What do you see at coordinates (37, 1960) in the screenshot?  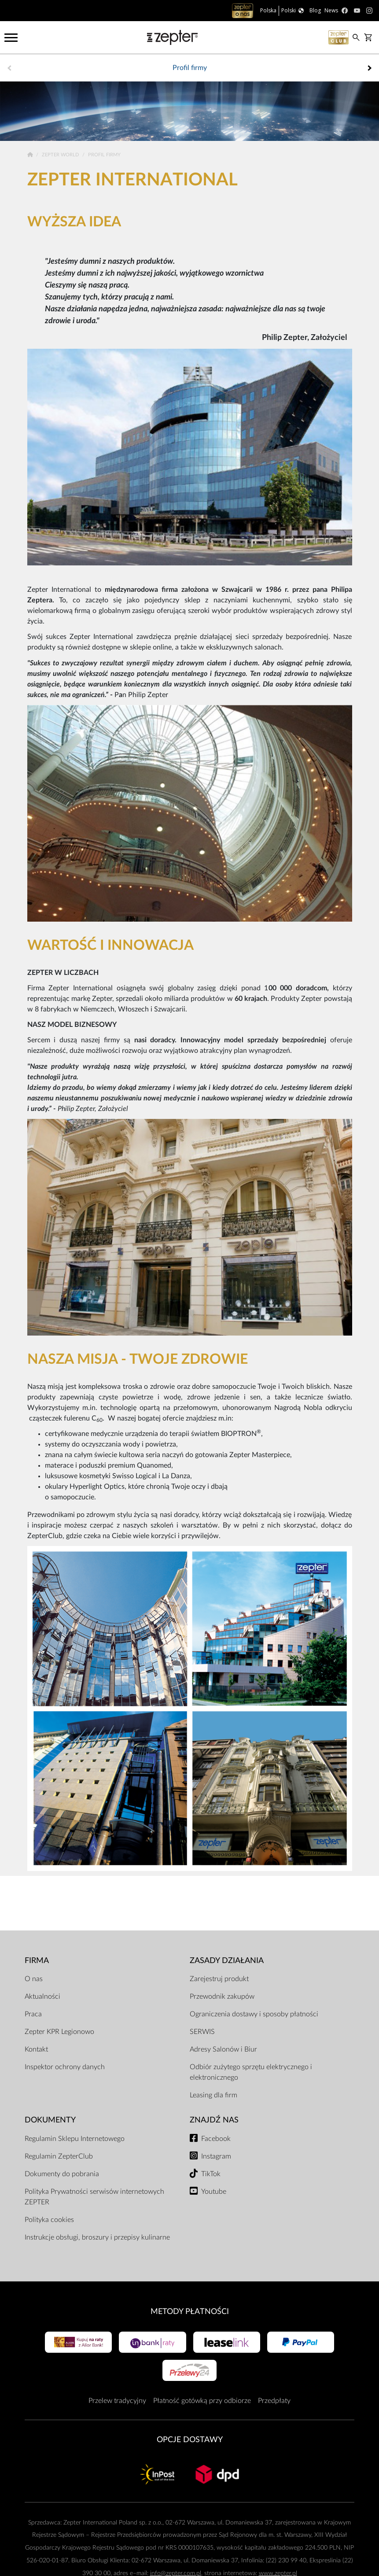 I see `Firma` at bounding box center [37, 1960].